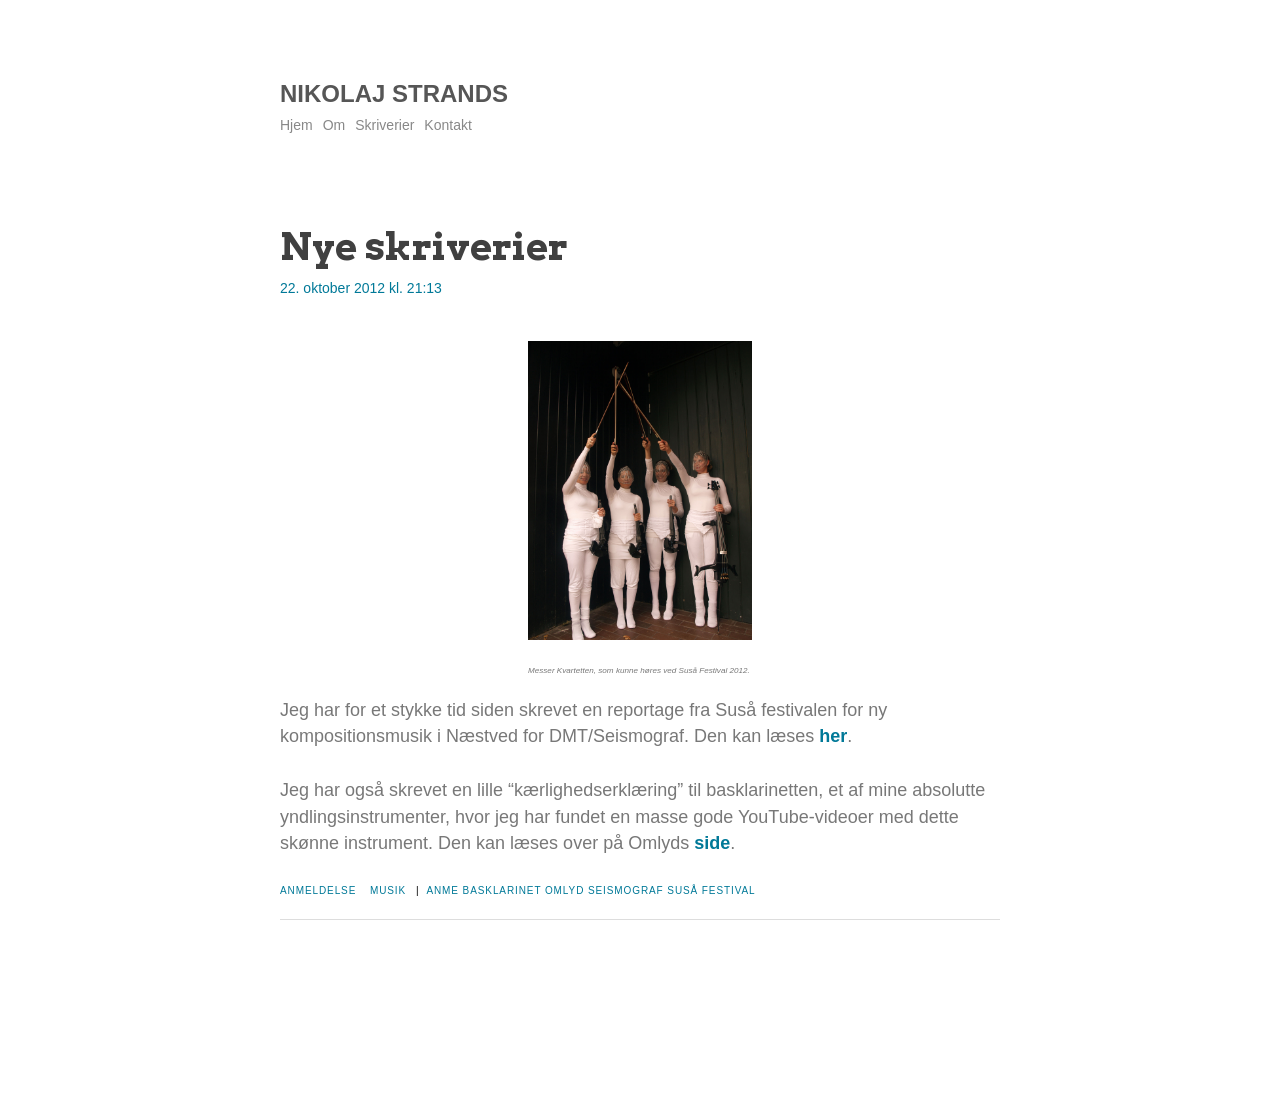 The height and width of the screenshot is (1113, 1280). I want to click on Hjem, so click(296, 125).